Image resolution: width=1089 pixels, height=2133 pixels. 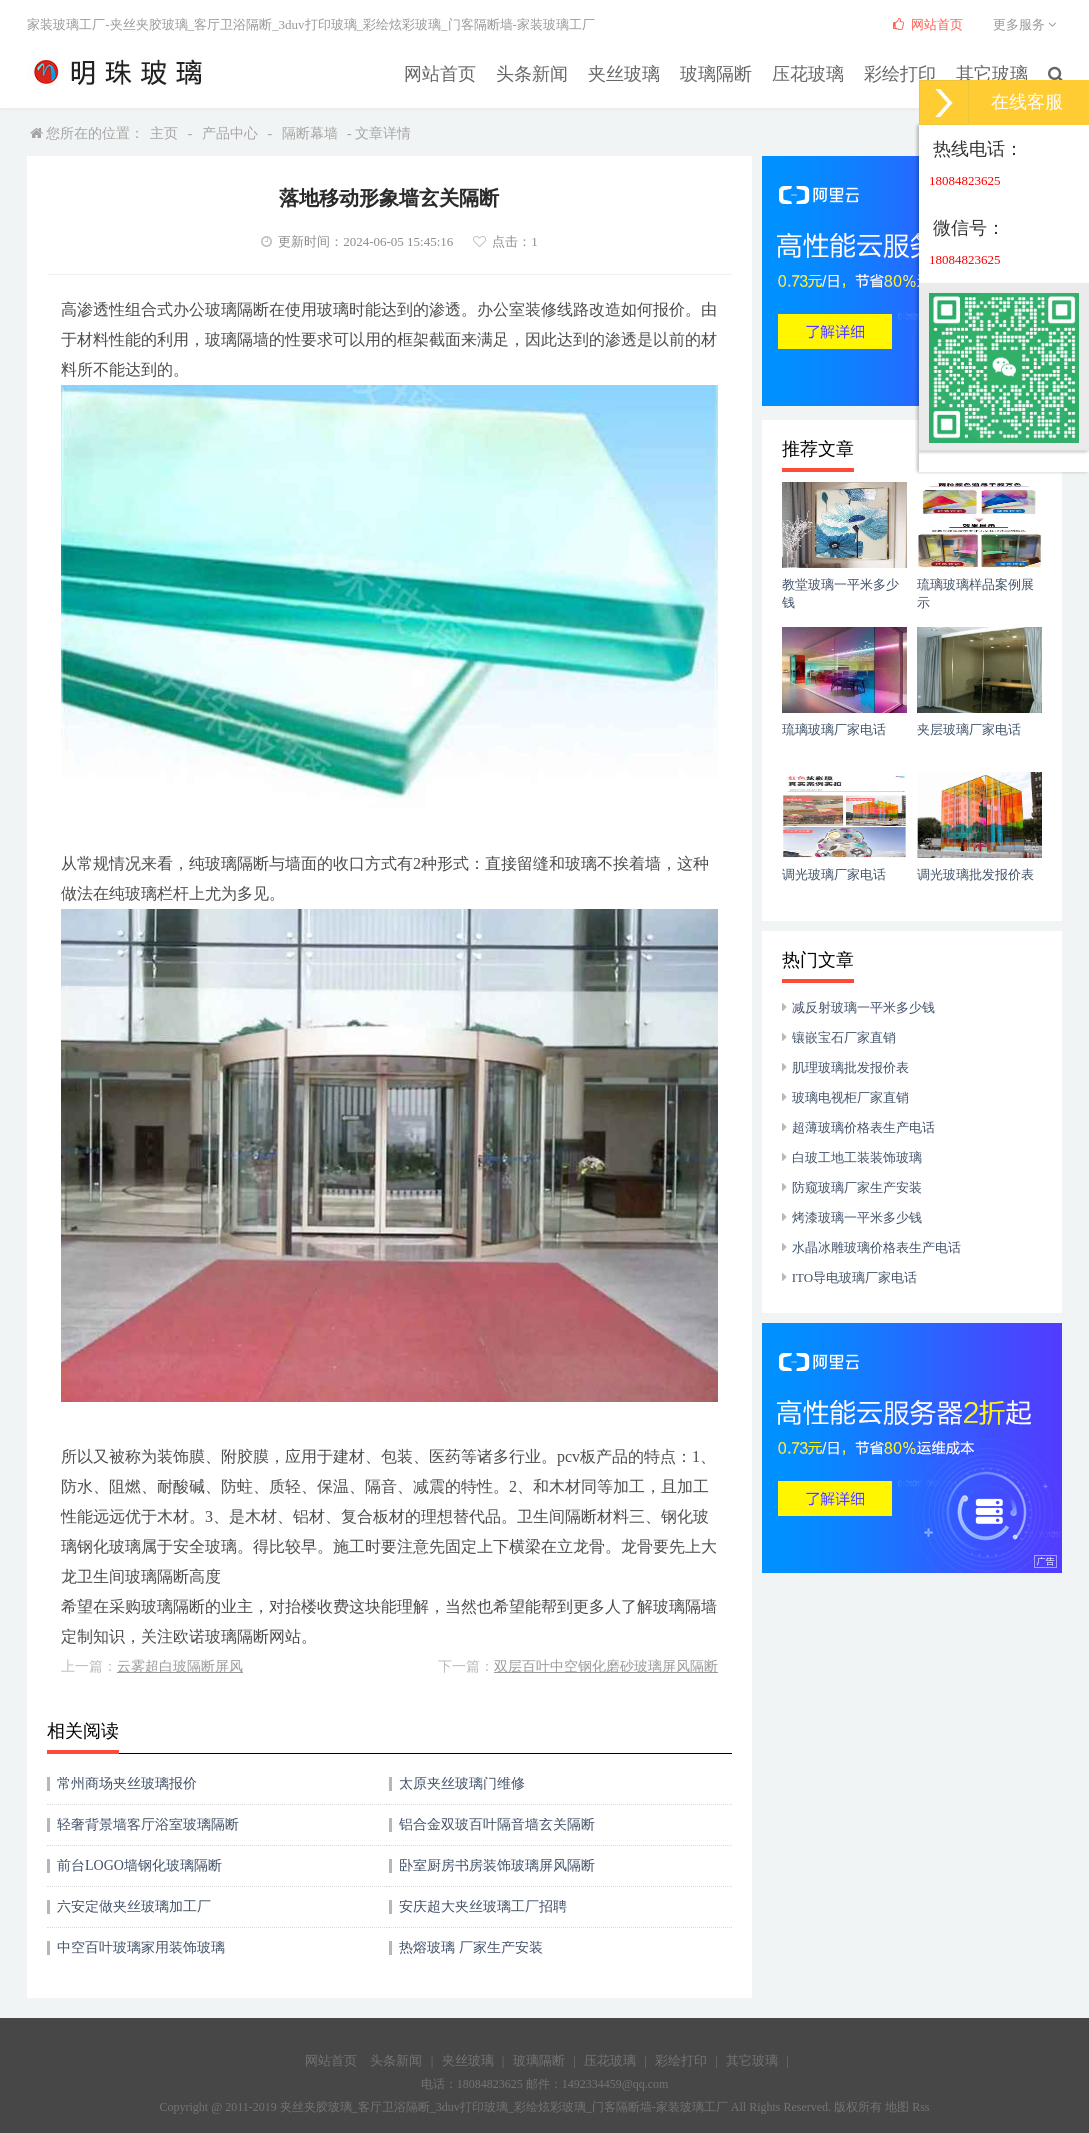 I want to click on 常州商场夹丝玻璃报价, so click(x=127, y=1783).